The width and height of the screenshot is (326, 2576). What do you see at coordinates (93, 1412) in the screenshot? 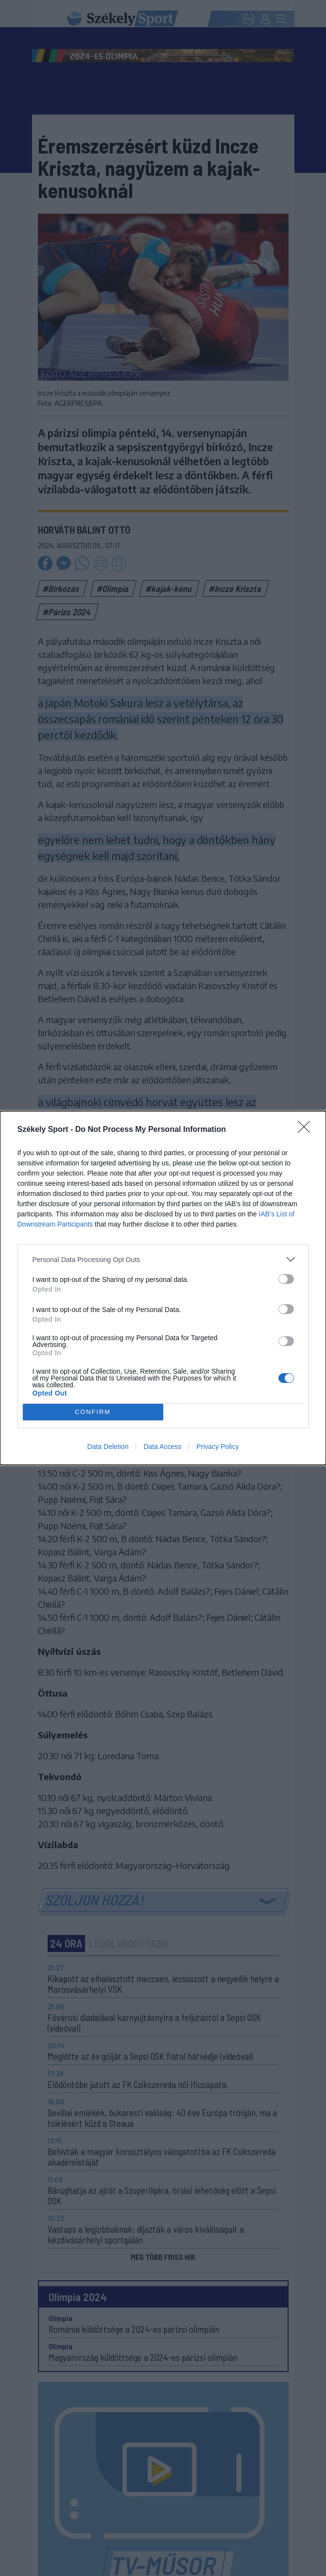
I see `CONFIRM` at bounding box center [93, 1412].